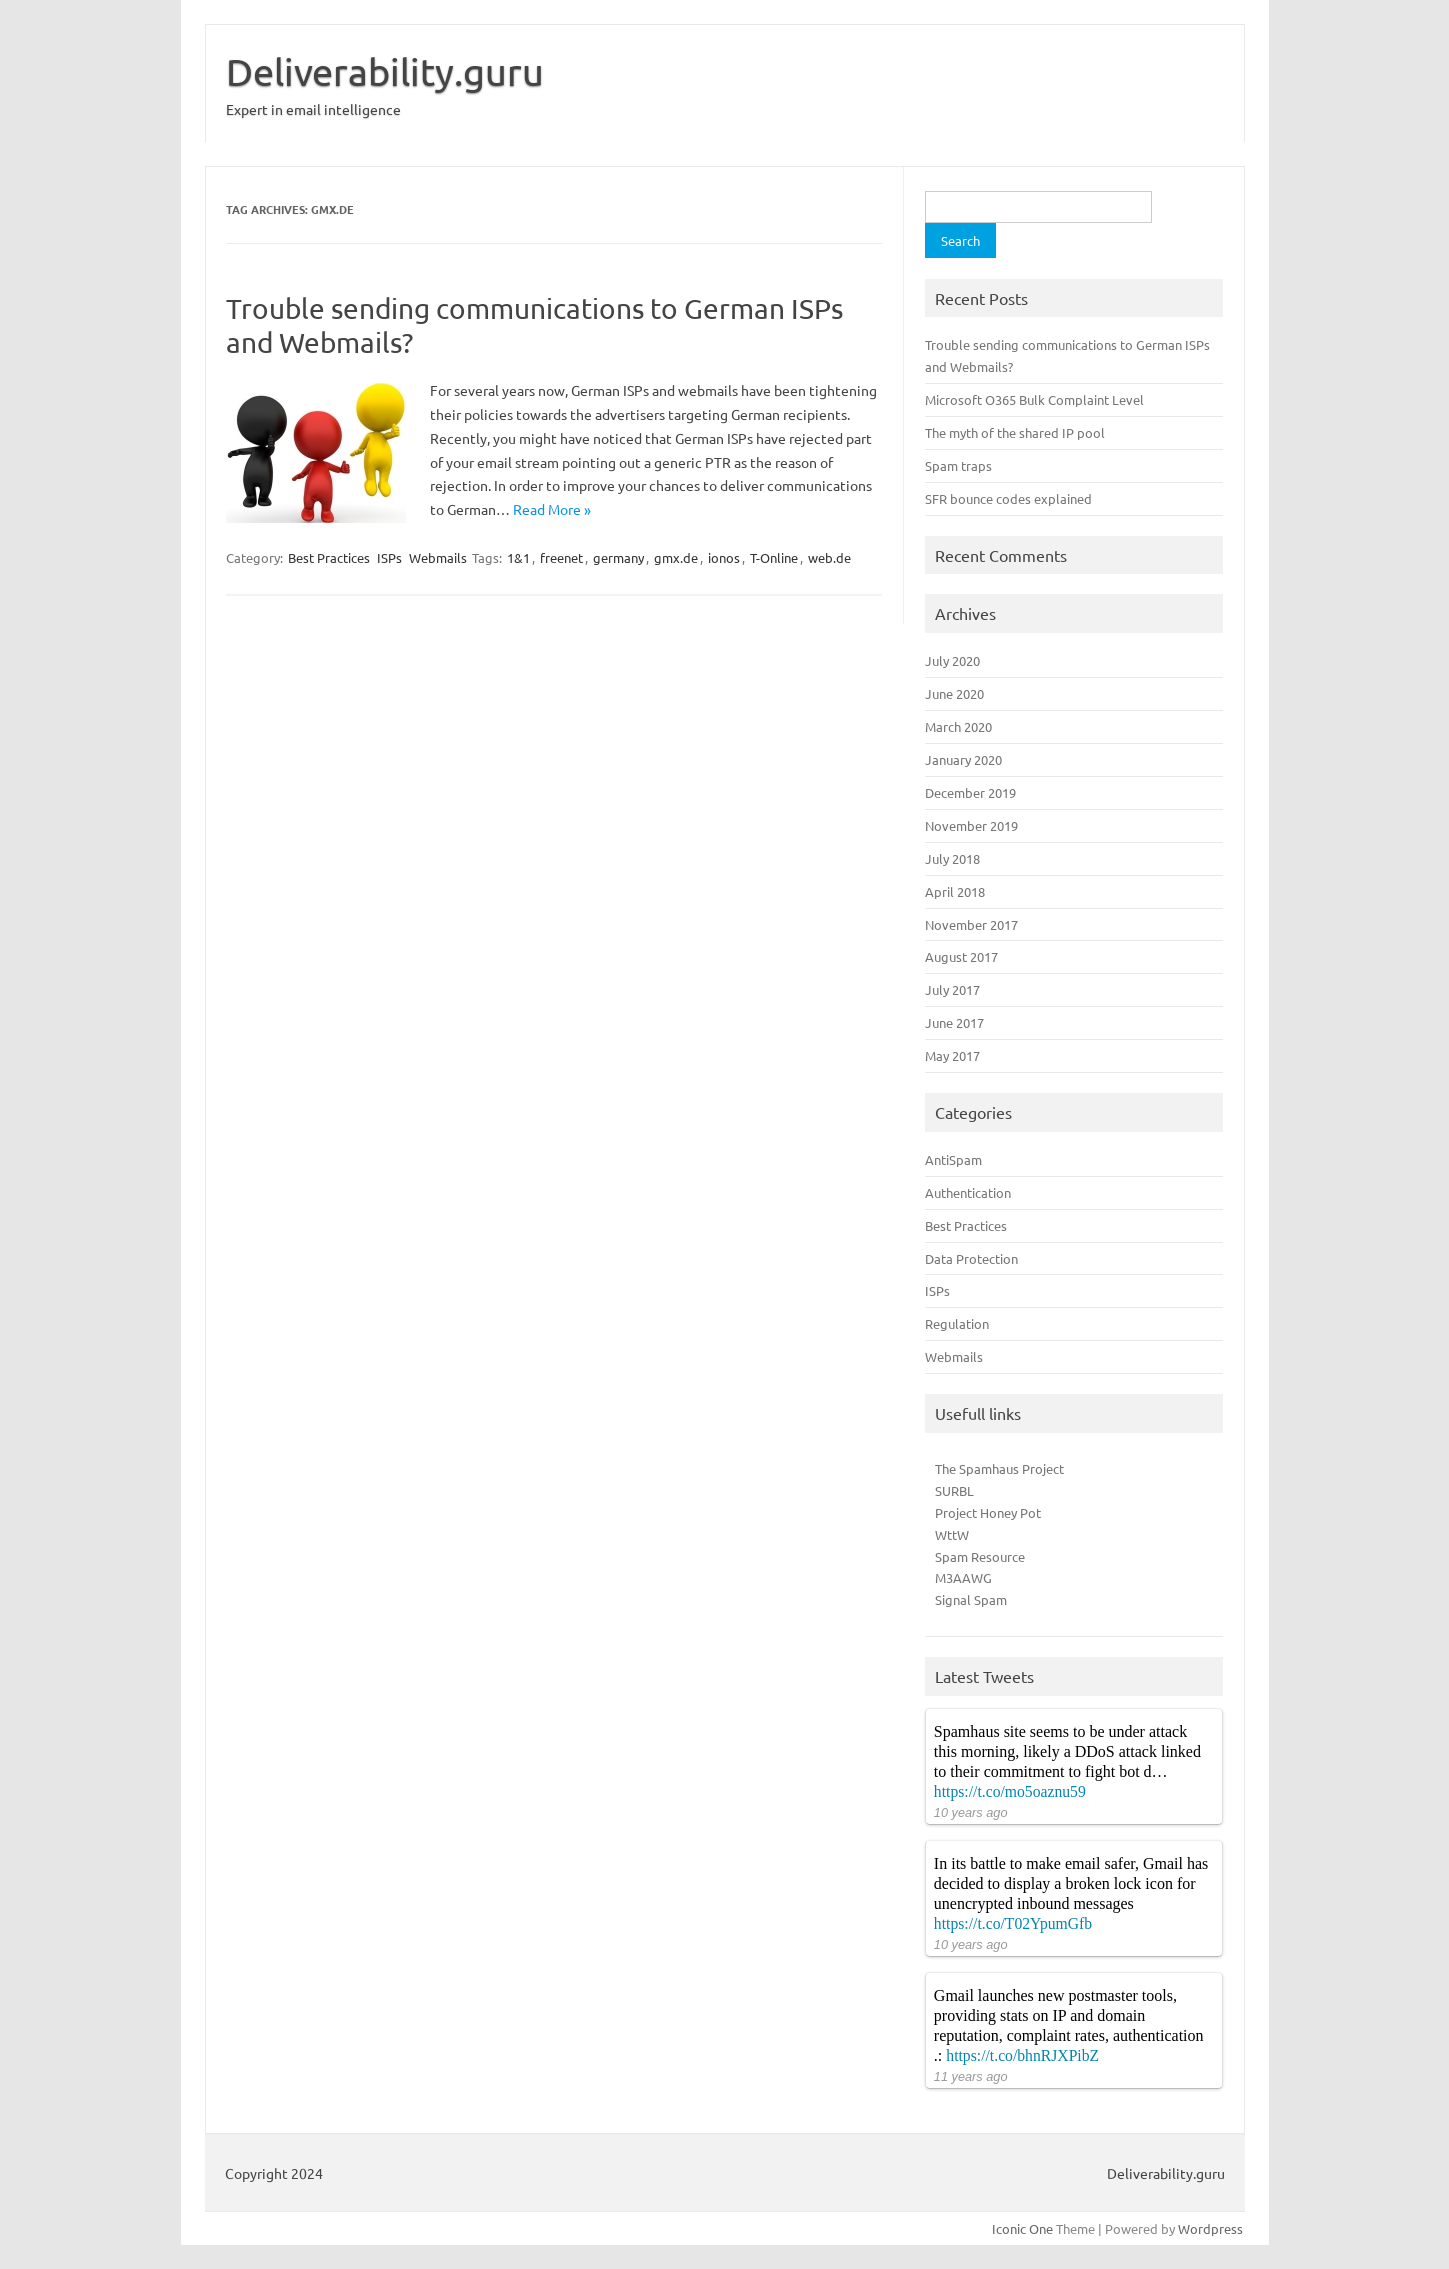 This screenshot has width=1449, height=2269. Describe the element at coordinates (970, 792) in the screenshot. I see `December 2019` at that location.